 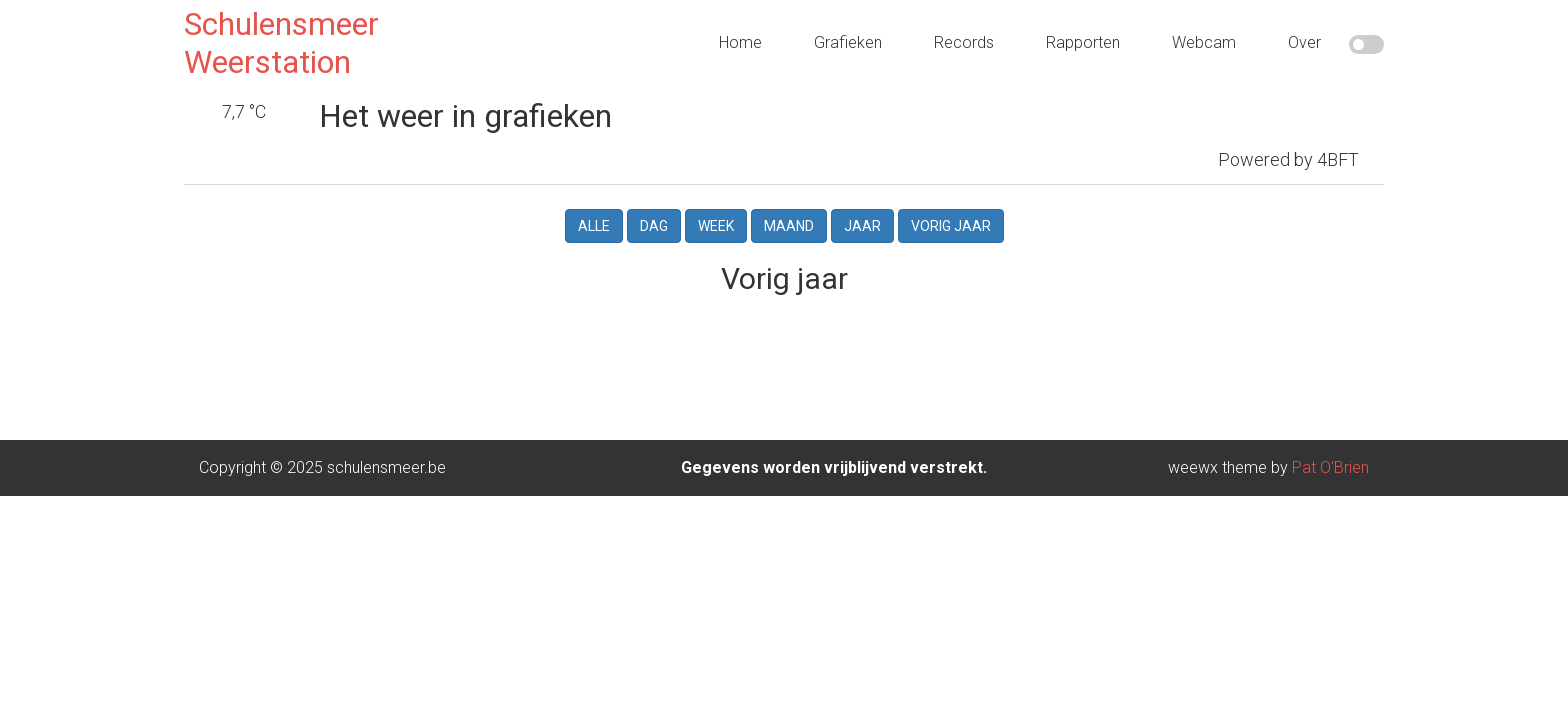 I want to click on Alle, so click(x=594, y=197).